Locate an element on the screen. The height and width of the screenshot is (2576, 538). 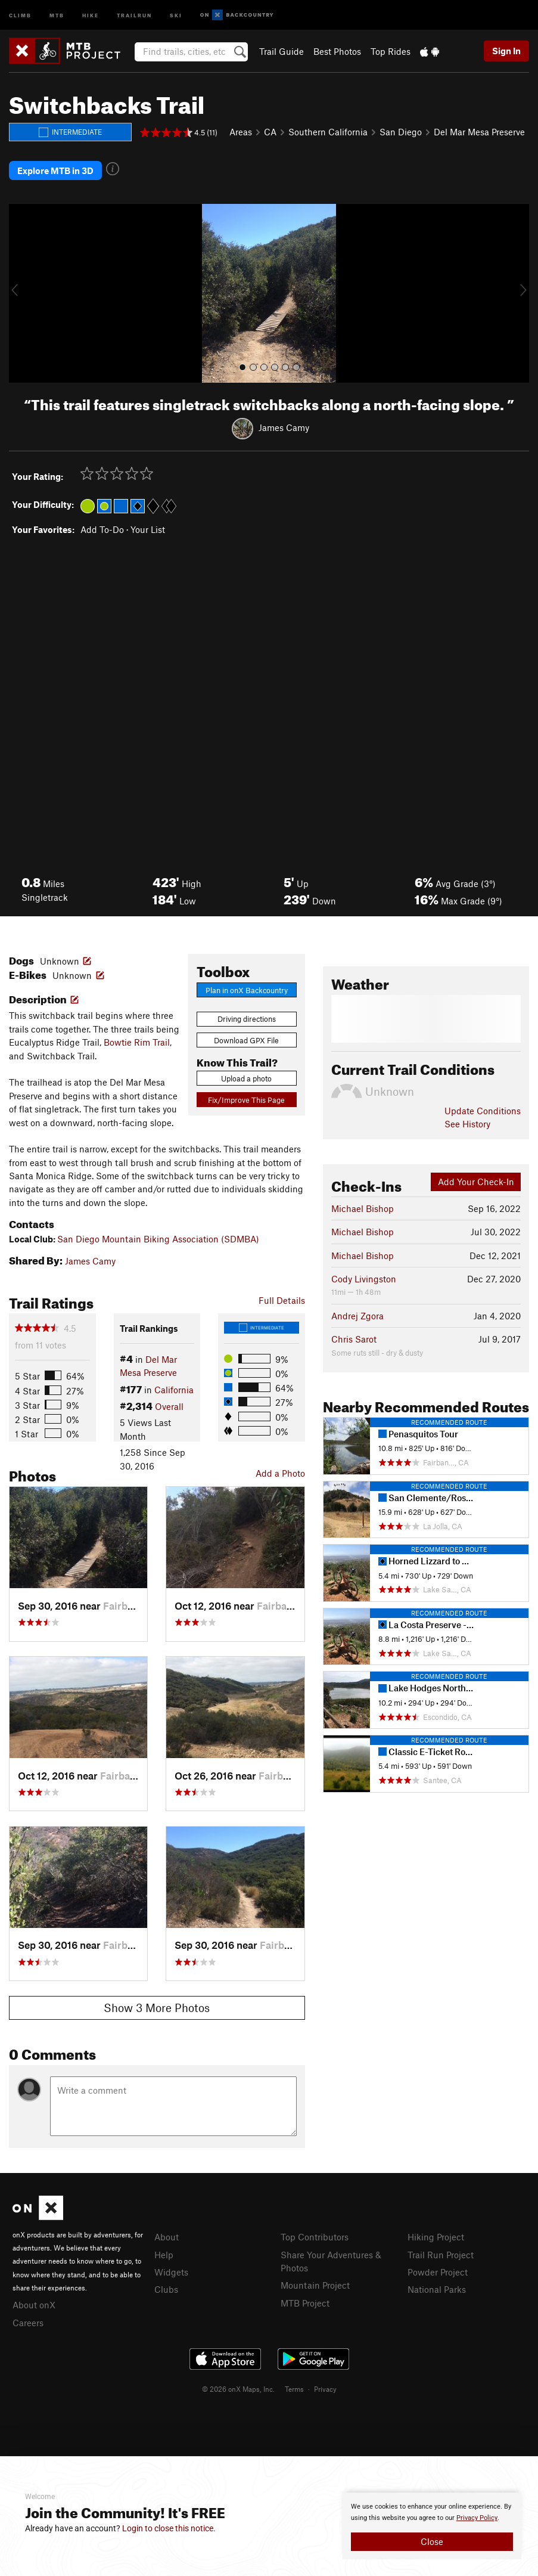
Best Photos is located at coordinates (337, 51).